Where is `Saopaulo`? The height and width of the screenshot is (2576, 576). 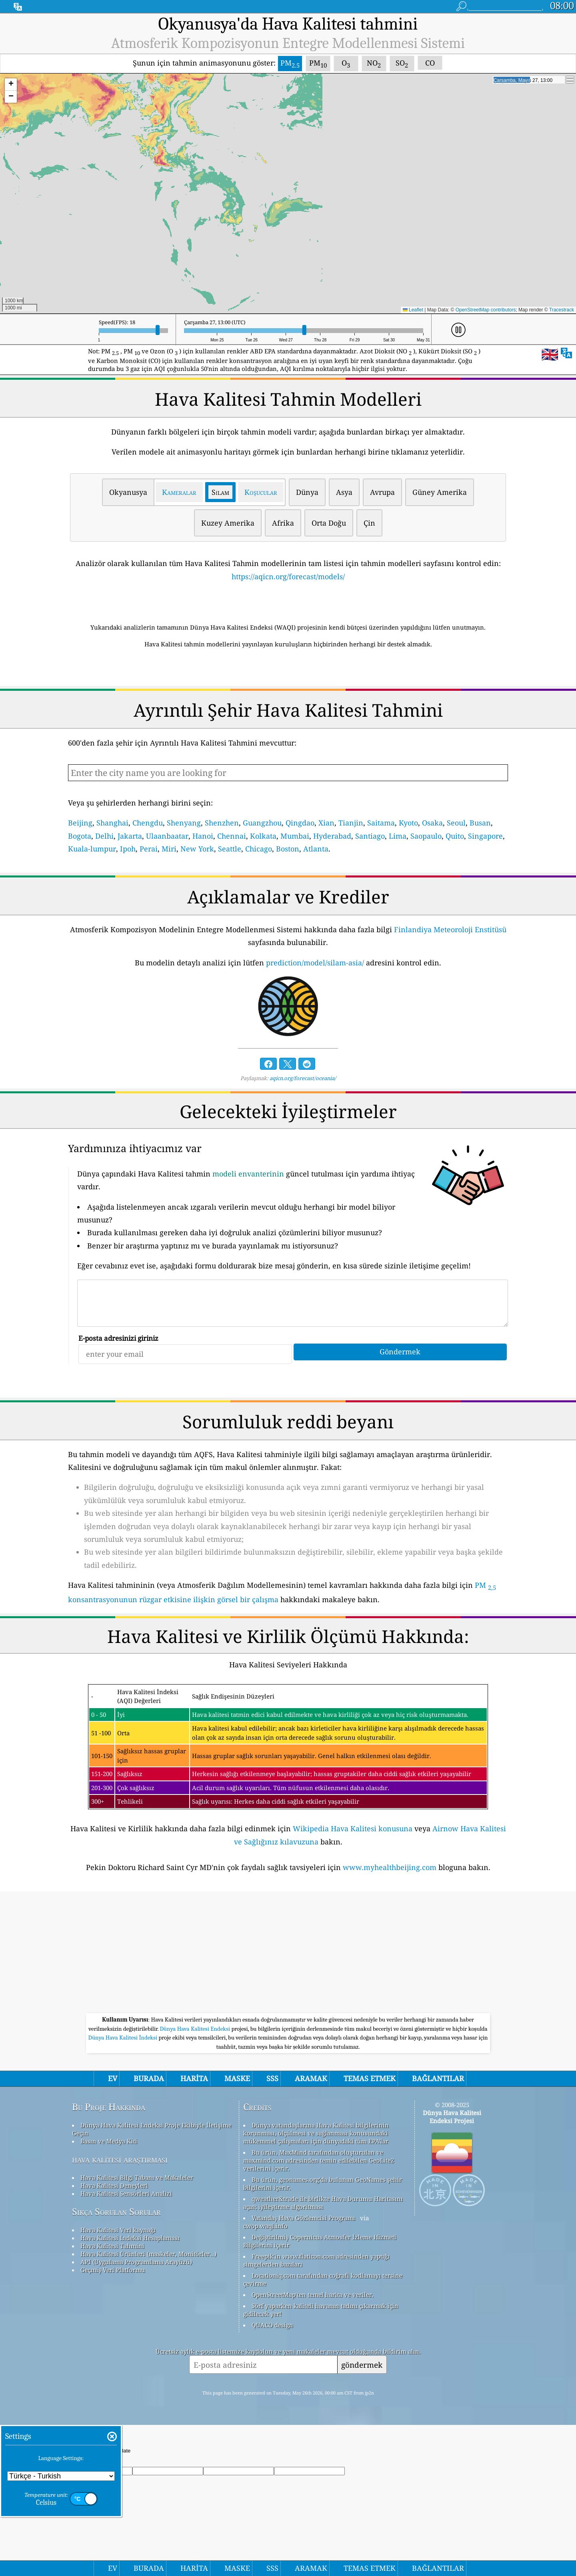
Saopaulo is located at coordinates (426, 836).